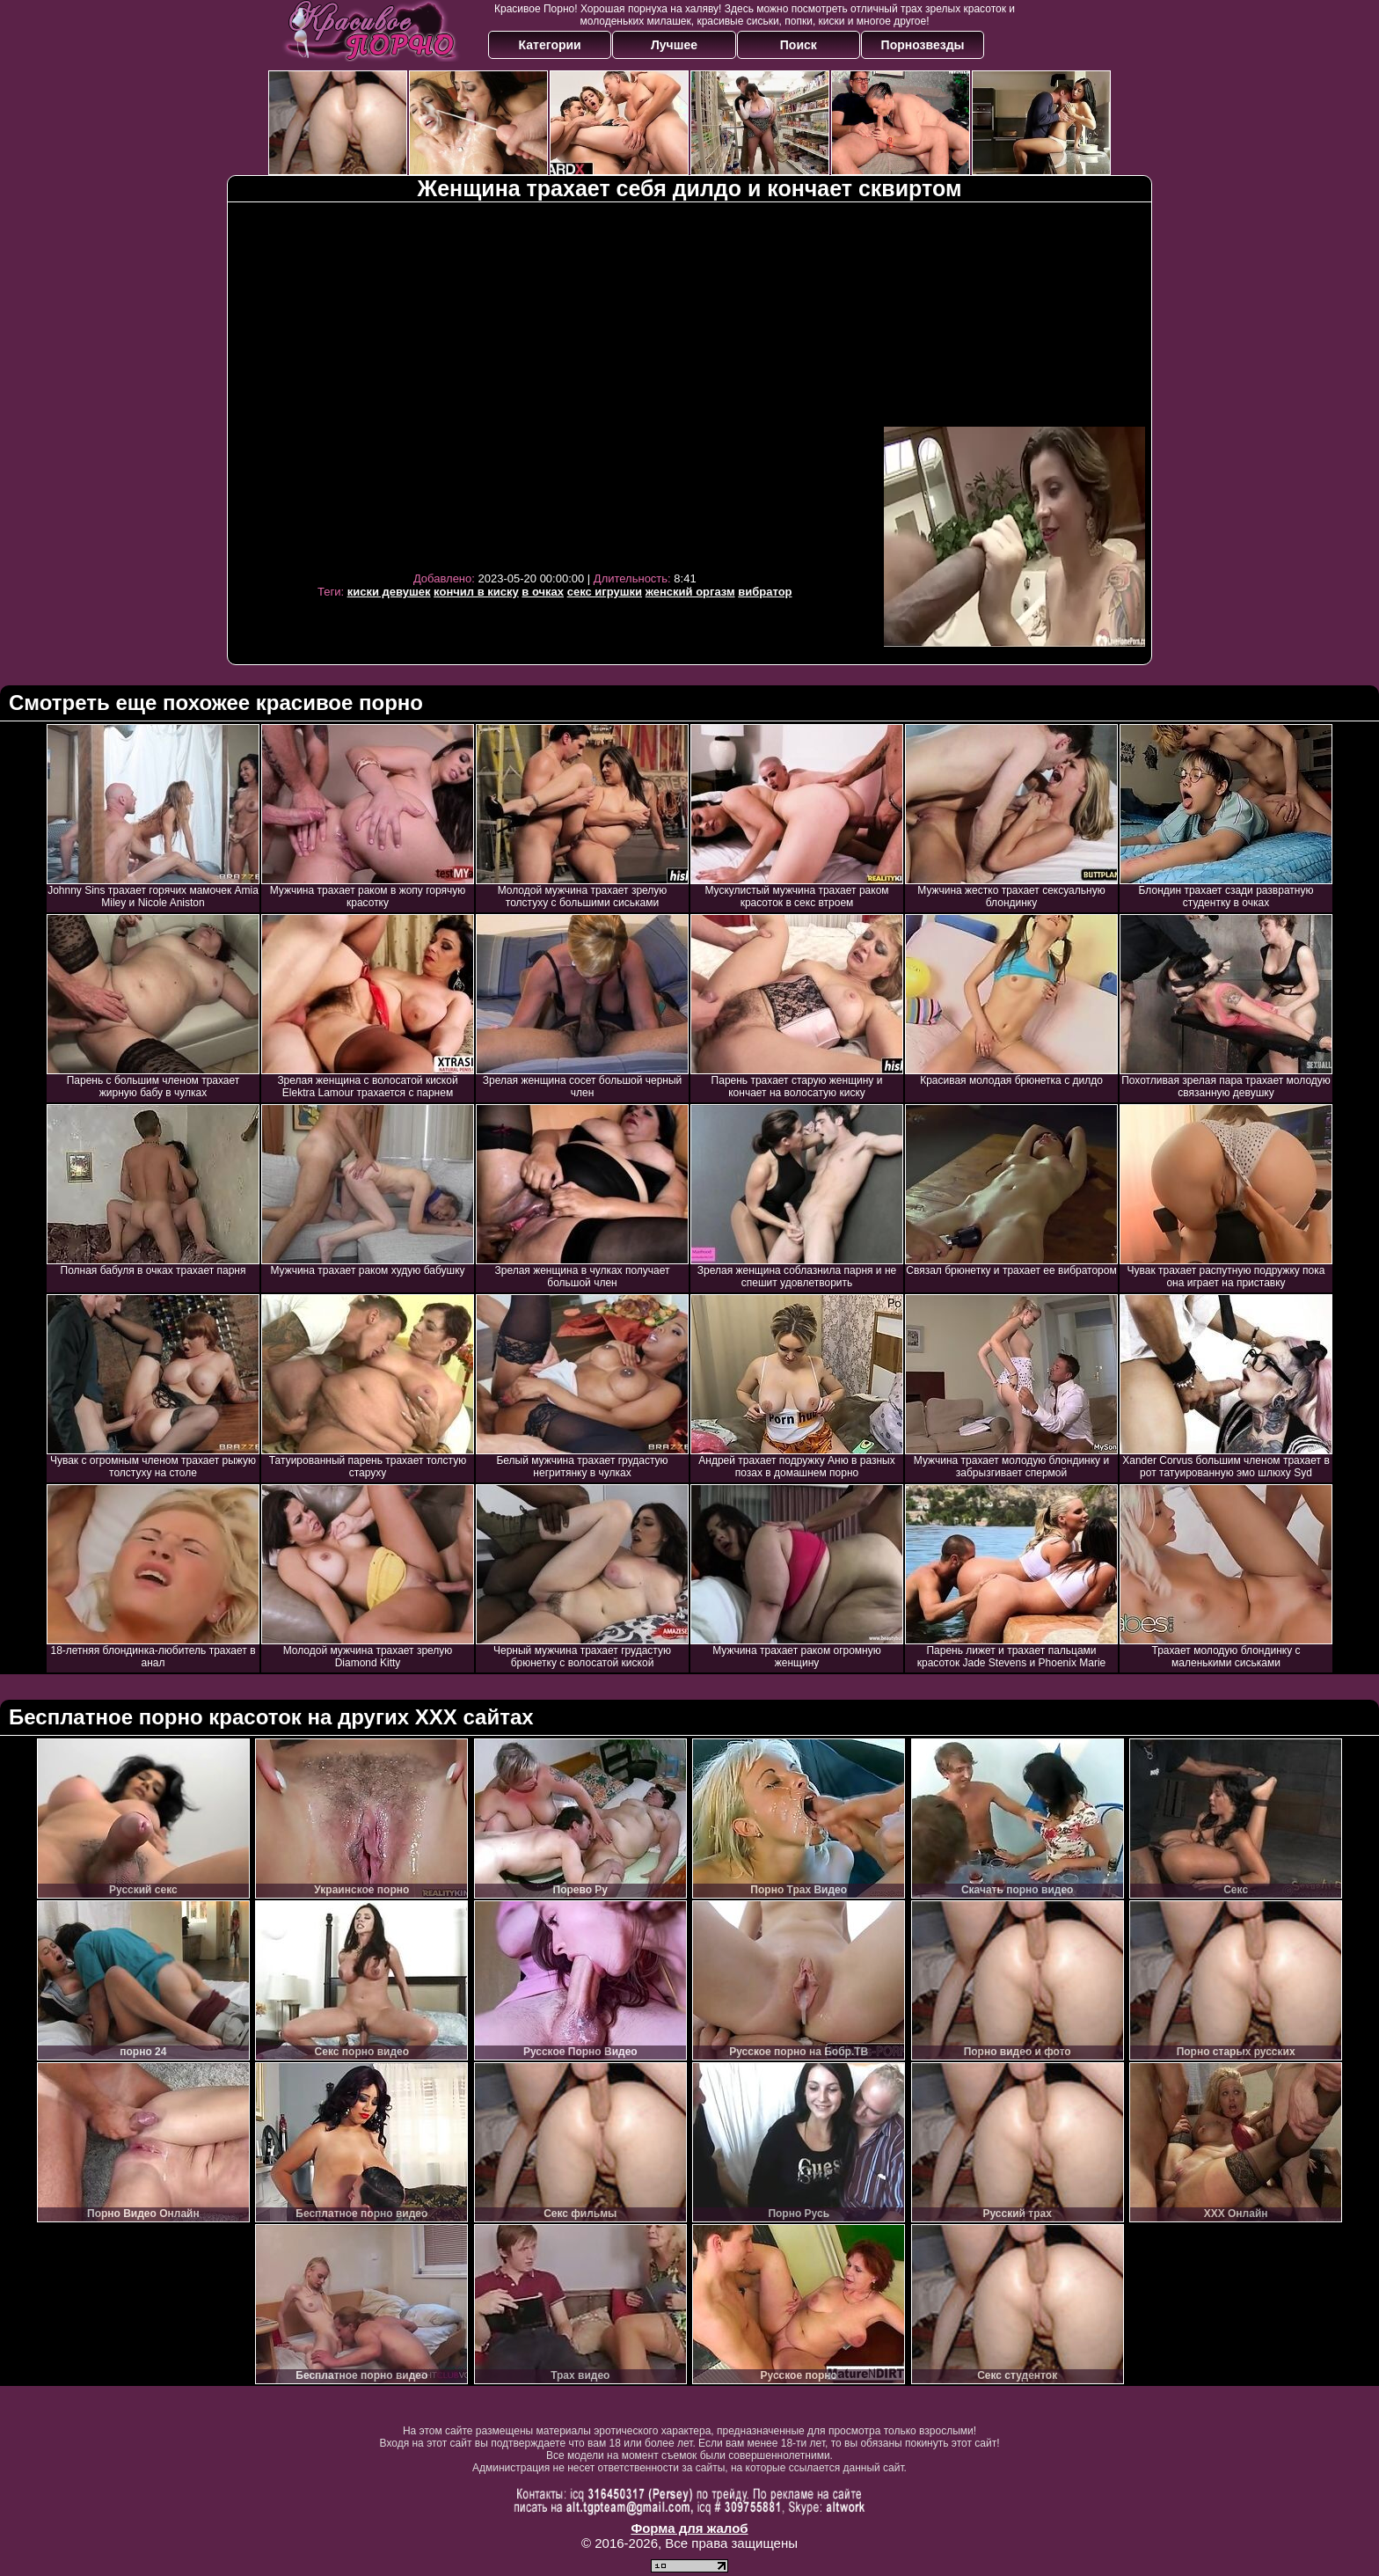 The image size is (1379, 2576). I want to click on Лучшее, so click(674, 45).